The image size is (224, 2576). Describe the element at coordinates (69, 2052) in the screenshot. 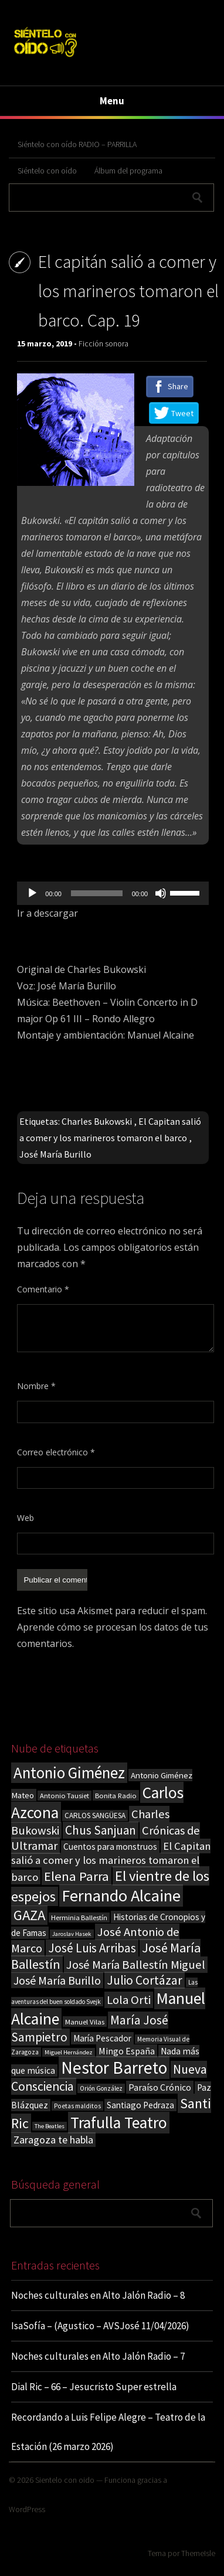

I see `Miguel Hernández [Miguel Hernández (13 elementos)]` at that location.